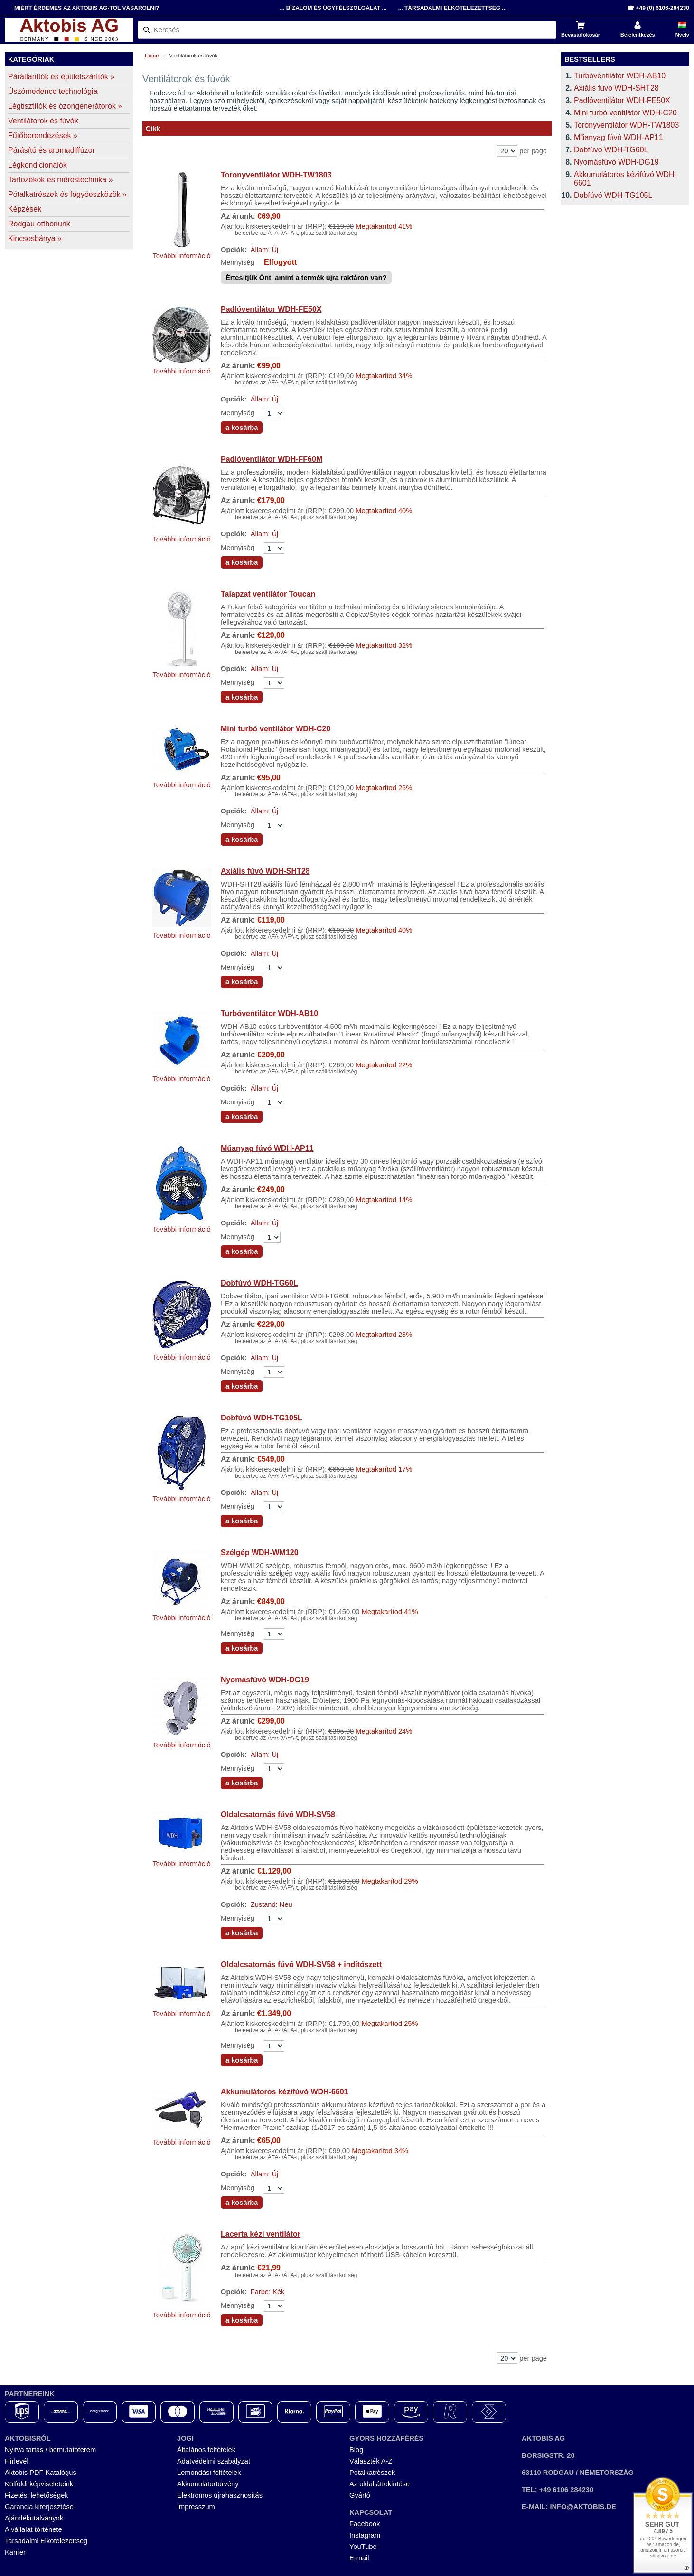 This screenshot has height=2576, width=694. What do you see at coordinates (241, 427) in the screenshot?
I see `a kosárba` at bounding box center [241, 427].